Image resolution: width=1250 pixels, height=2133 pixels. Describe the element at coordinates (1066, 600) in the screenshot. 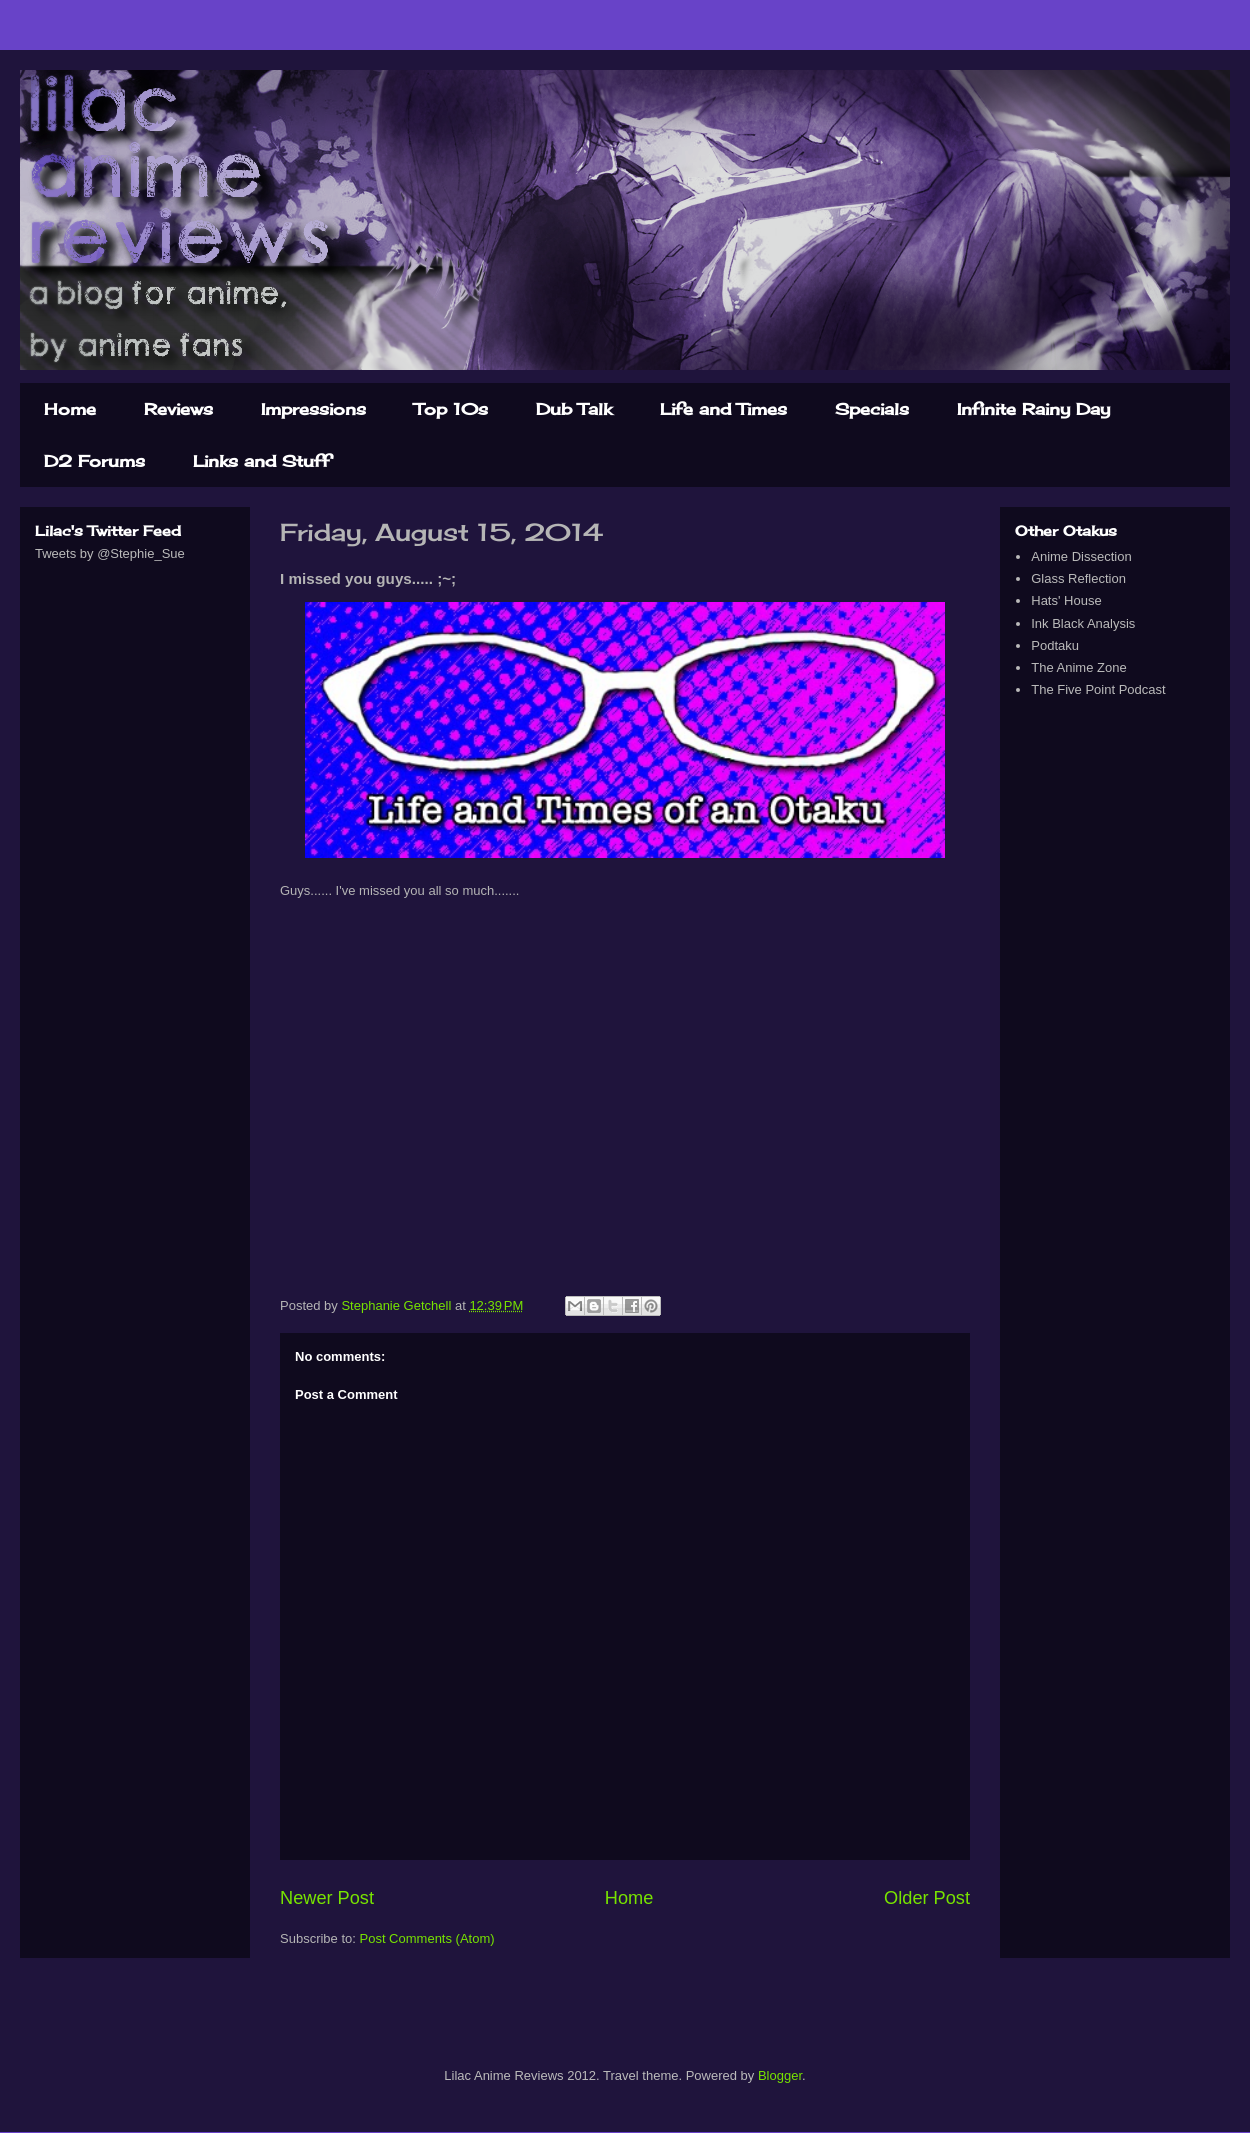

I see `Hats' House` at that location.